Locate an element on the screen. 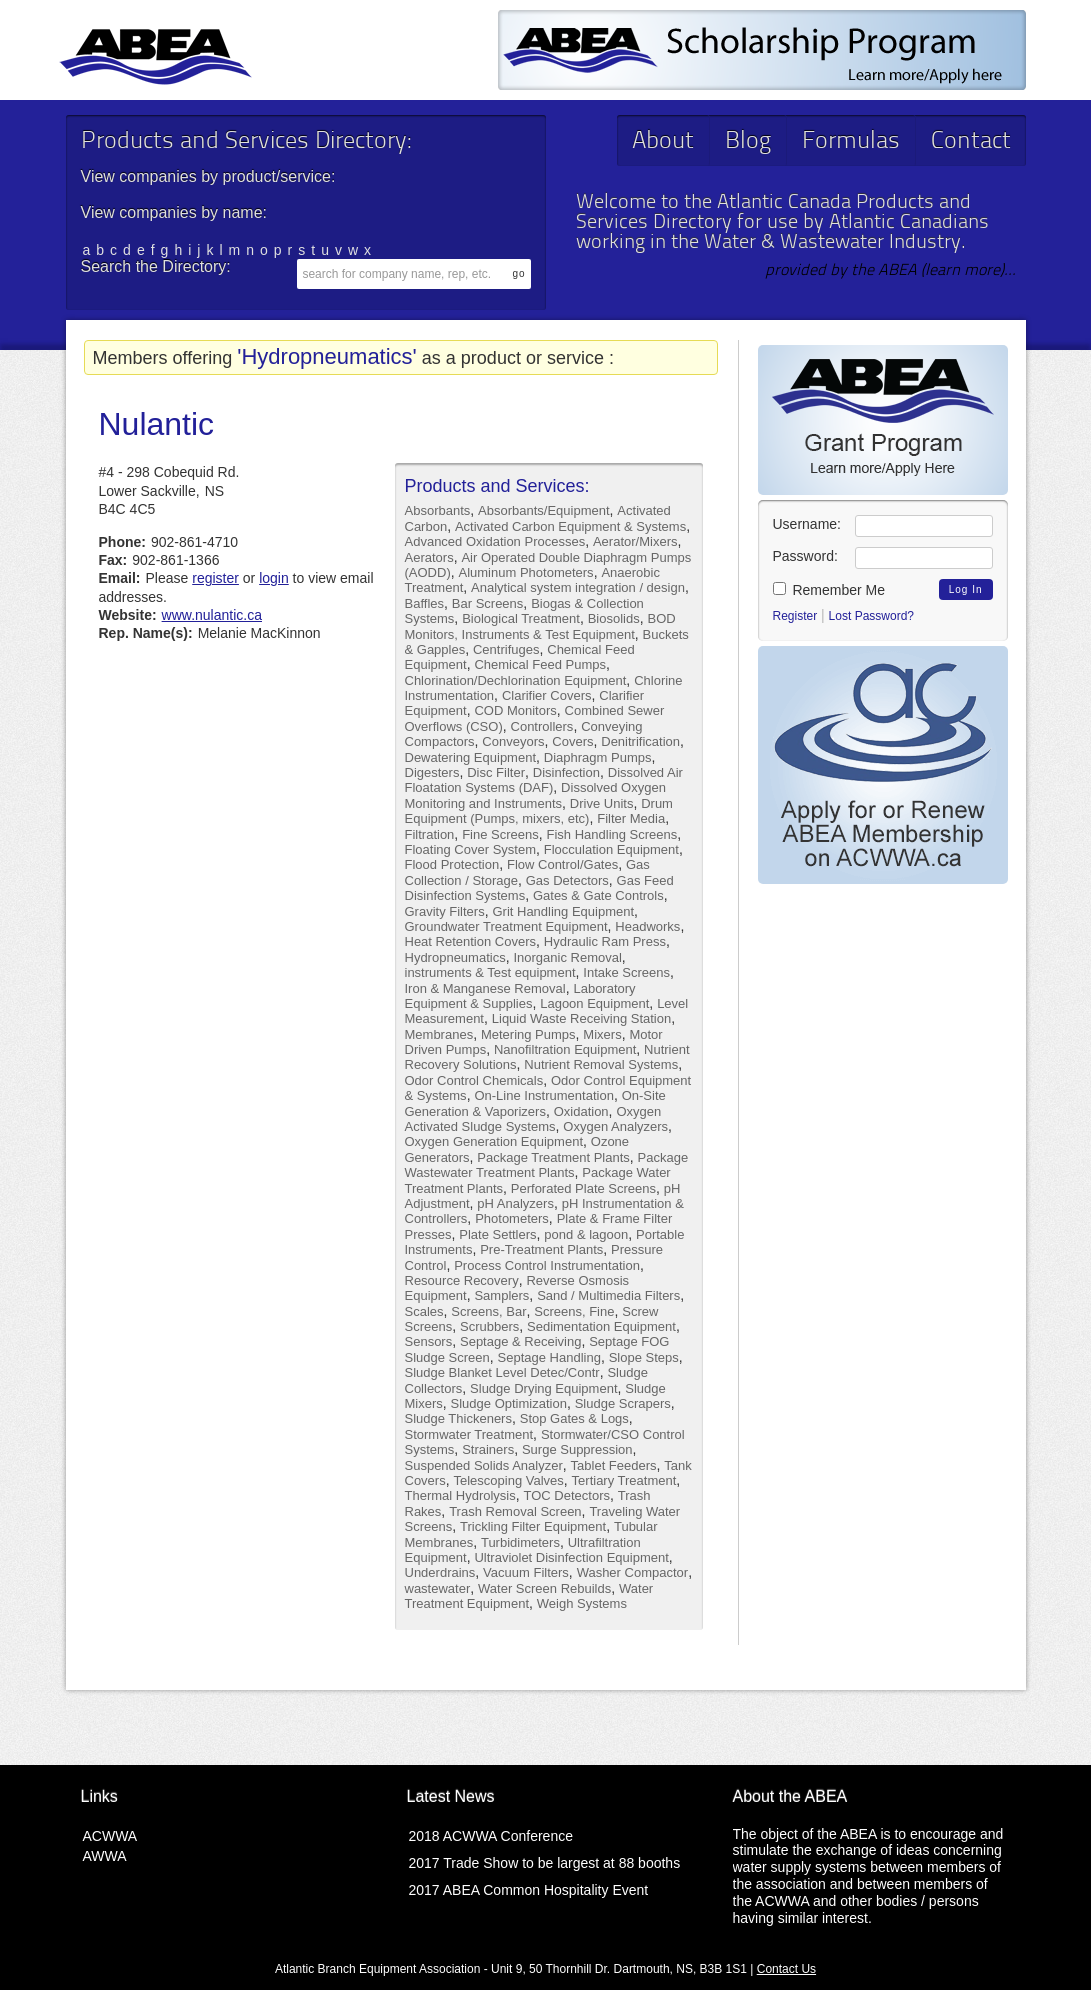 The height and width of the screenshot is (1990, 1091). Lagoon Equipment is located at coordinates (594, 1003).